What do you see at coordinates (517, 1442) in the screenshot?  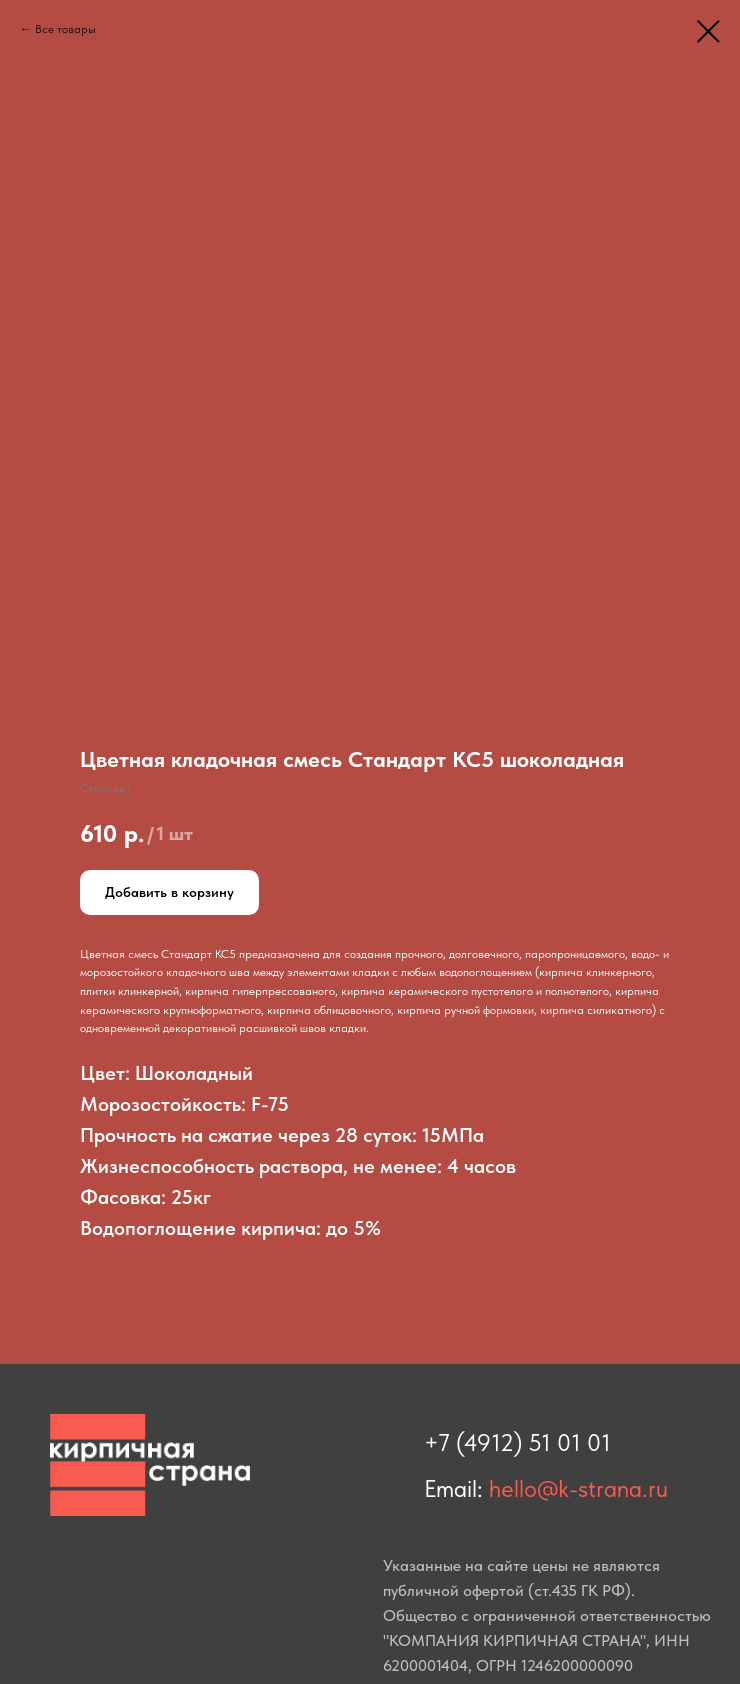 I see `+7 (4912) 51 01 01` at bounding box center [517, 1442].